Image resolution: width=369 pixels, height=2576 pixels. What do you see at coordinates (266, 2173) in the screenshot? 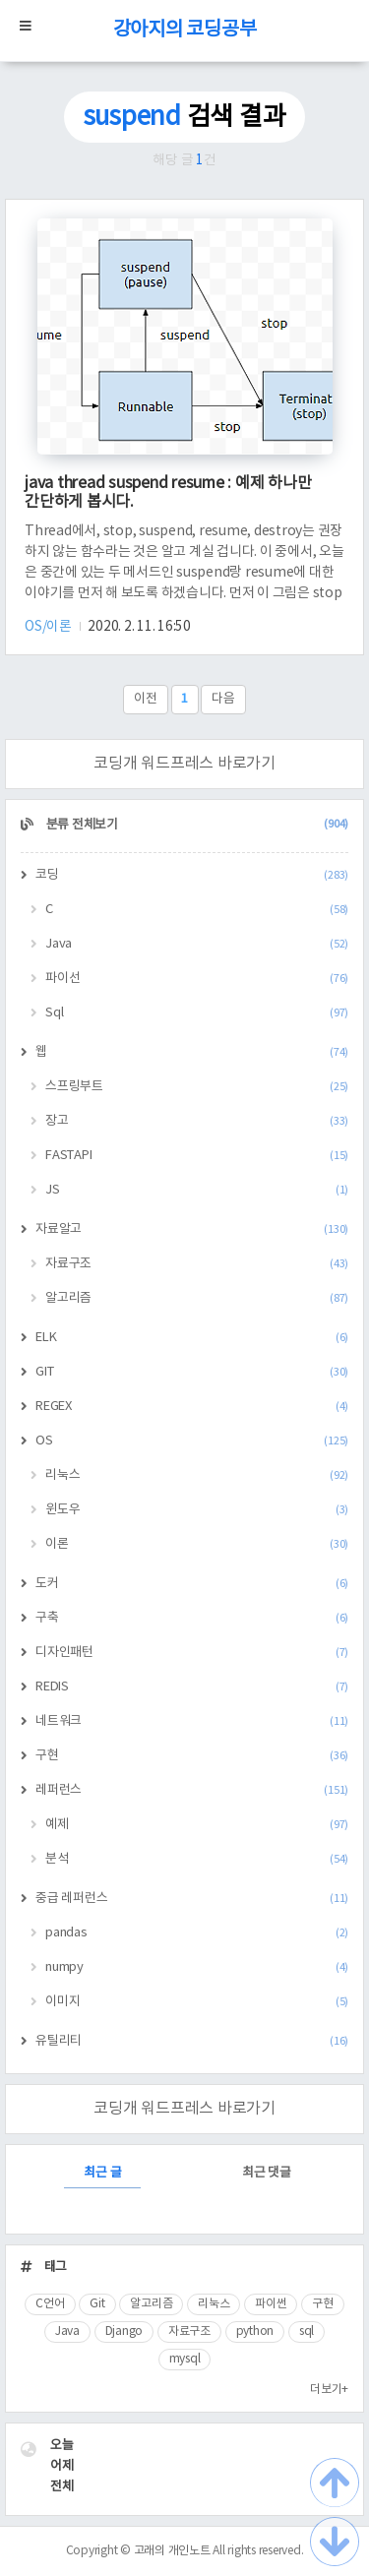
I see `최근 댓글 [tab]` at bounding box center [266, 2173].